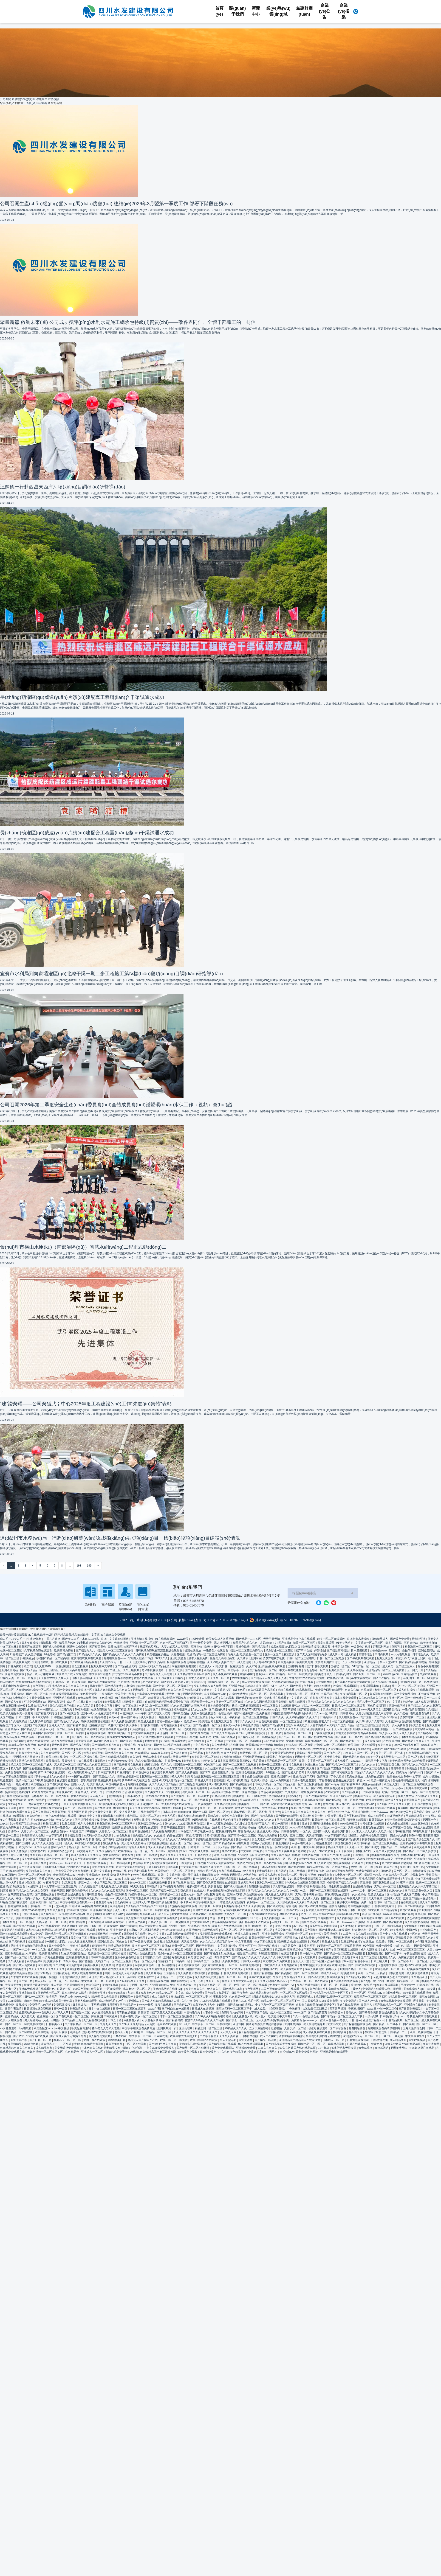  Describe the element at coordinates (187, 1737) in the screenshot. I see `中文字幕日韩视频` at that location.